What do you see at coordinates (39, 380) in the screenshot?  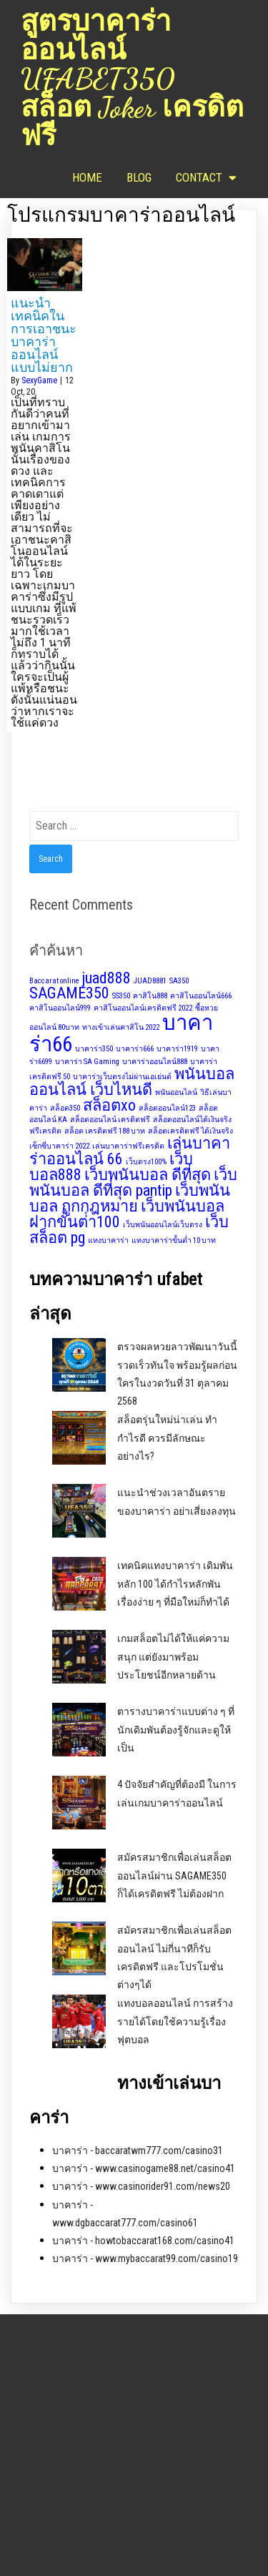 I see `SexyGame` at bounding box center [39, 380].